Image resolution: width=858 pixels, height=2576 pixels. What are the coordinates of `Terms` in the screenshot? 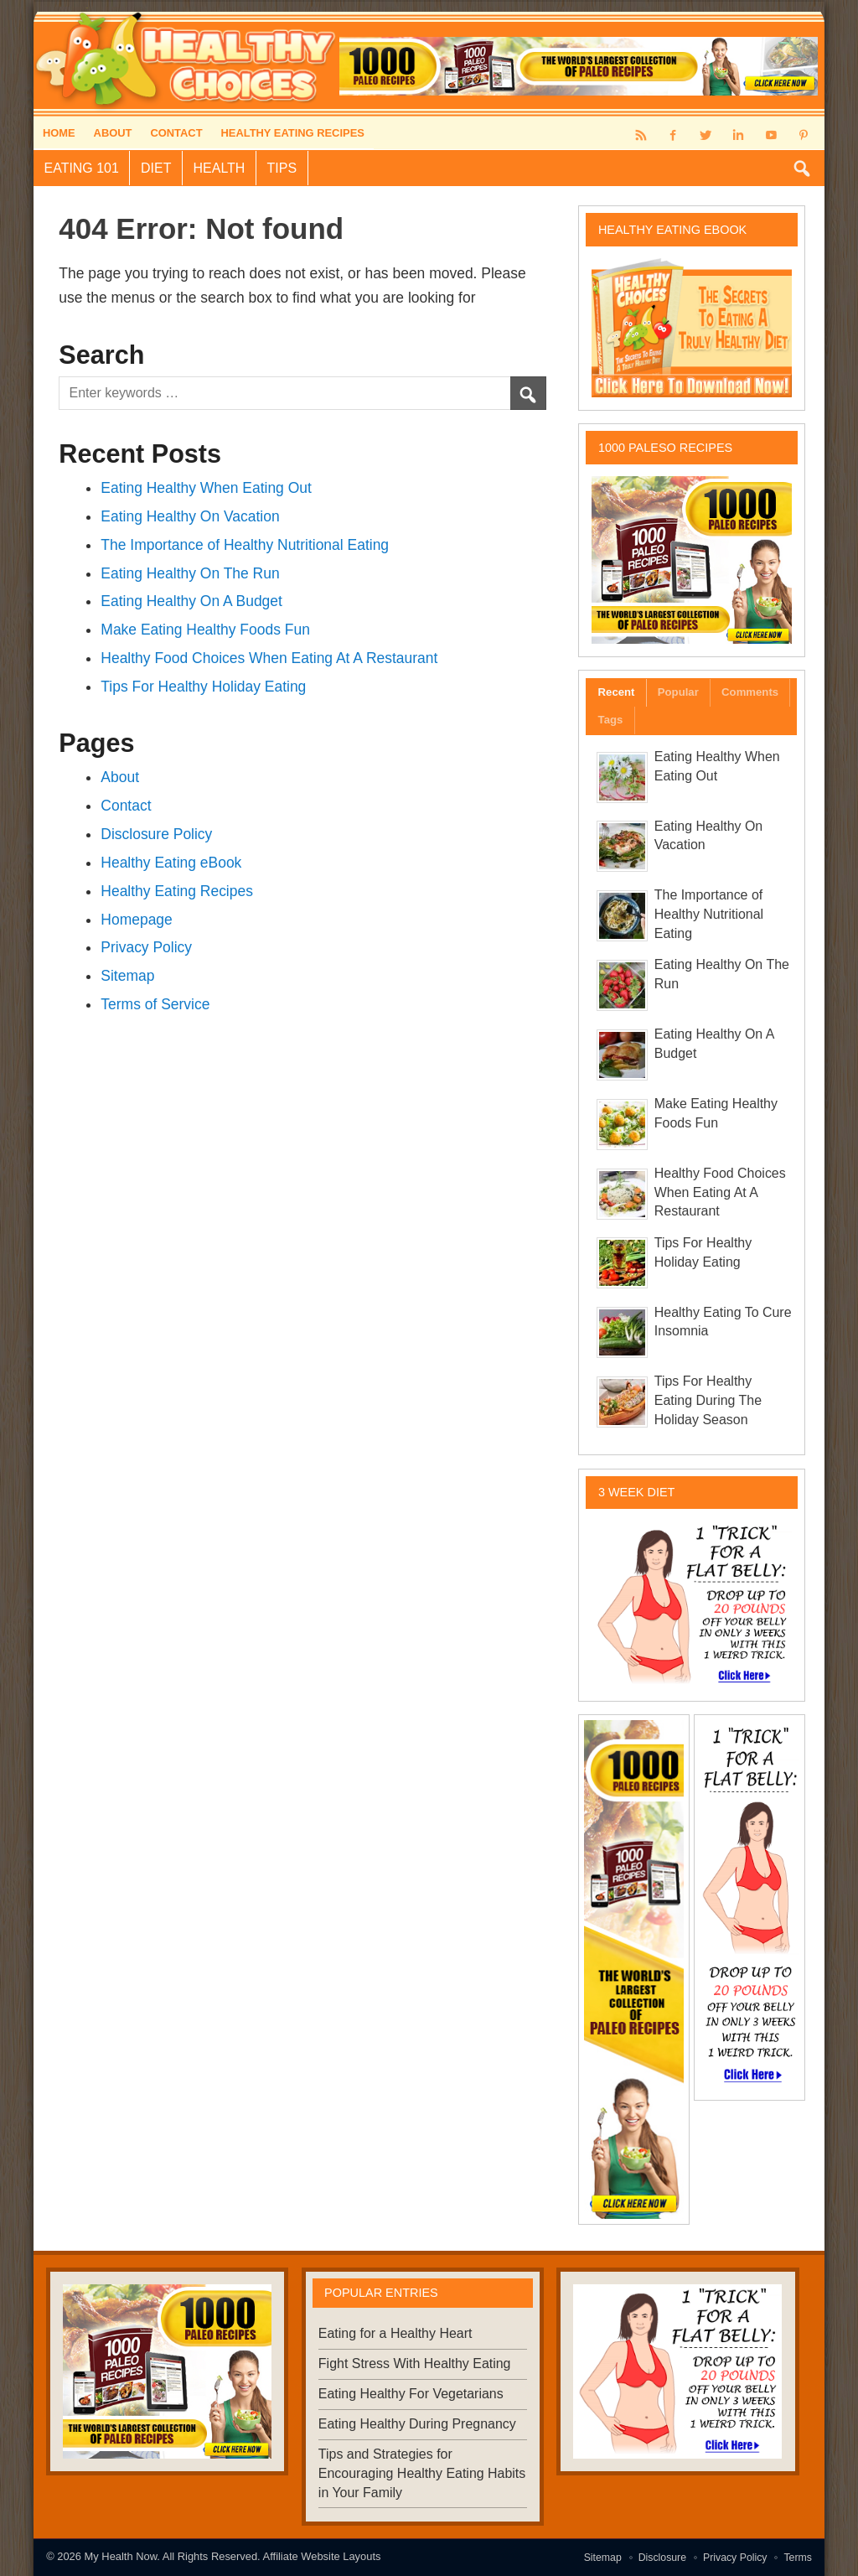 It's located at (797, 2558).